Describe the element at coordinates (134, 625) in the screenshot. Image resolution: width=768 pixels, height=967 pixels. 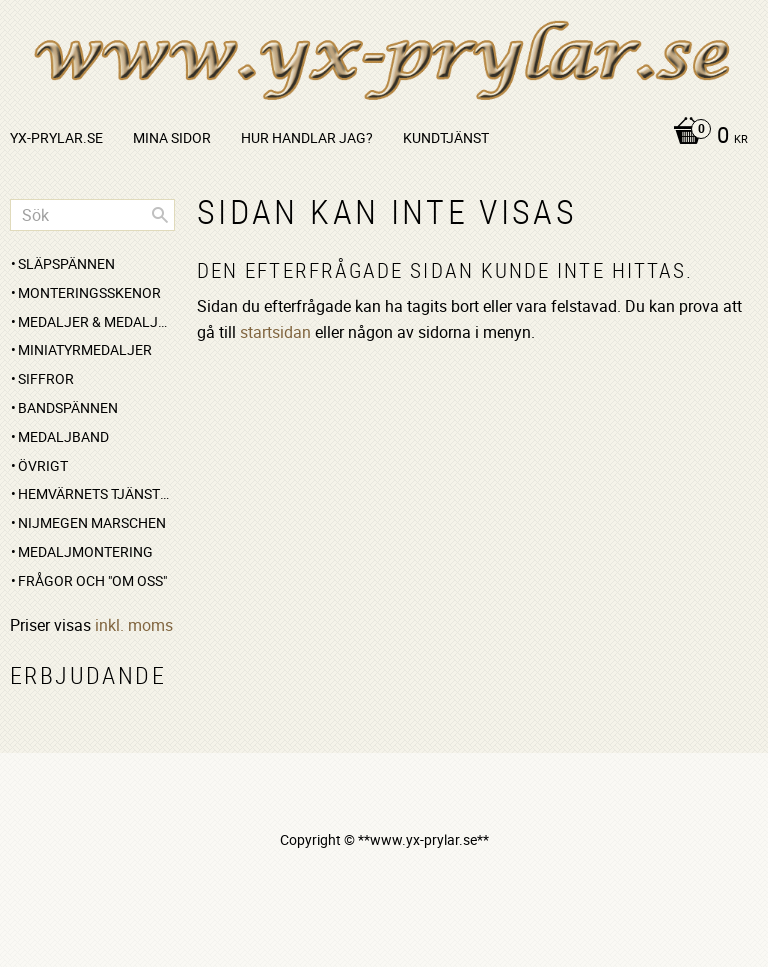
I see `inkl. moms` at that location.